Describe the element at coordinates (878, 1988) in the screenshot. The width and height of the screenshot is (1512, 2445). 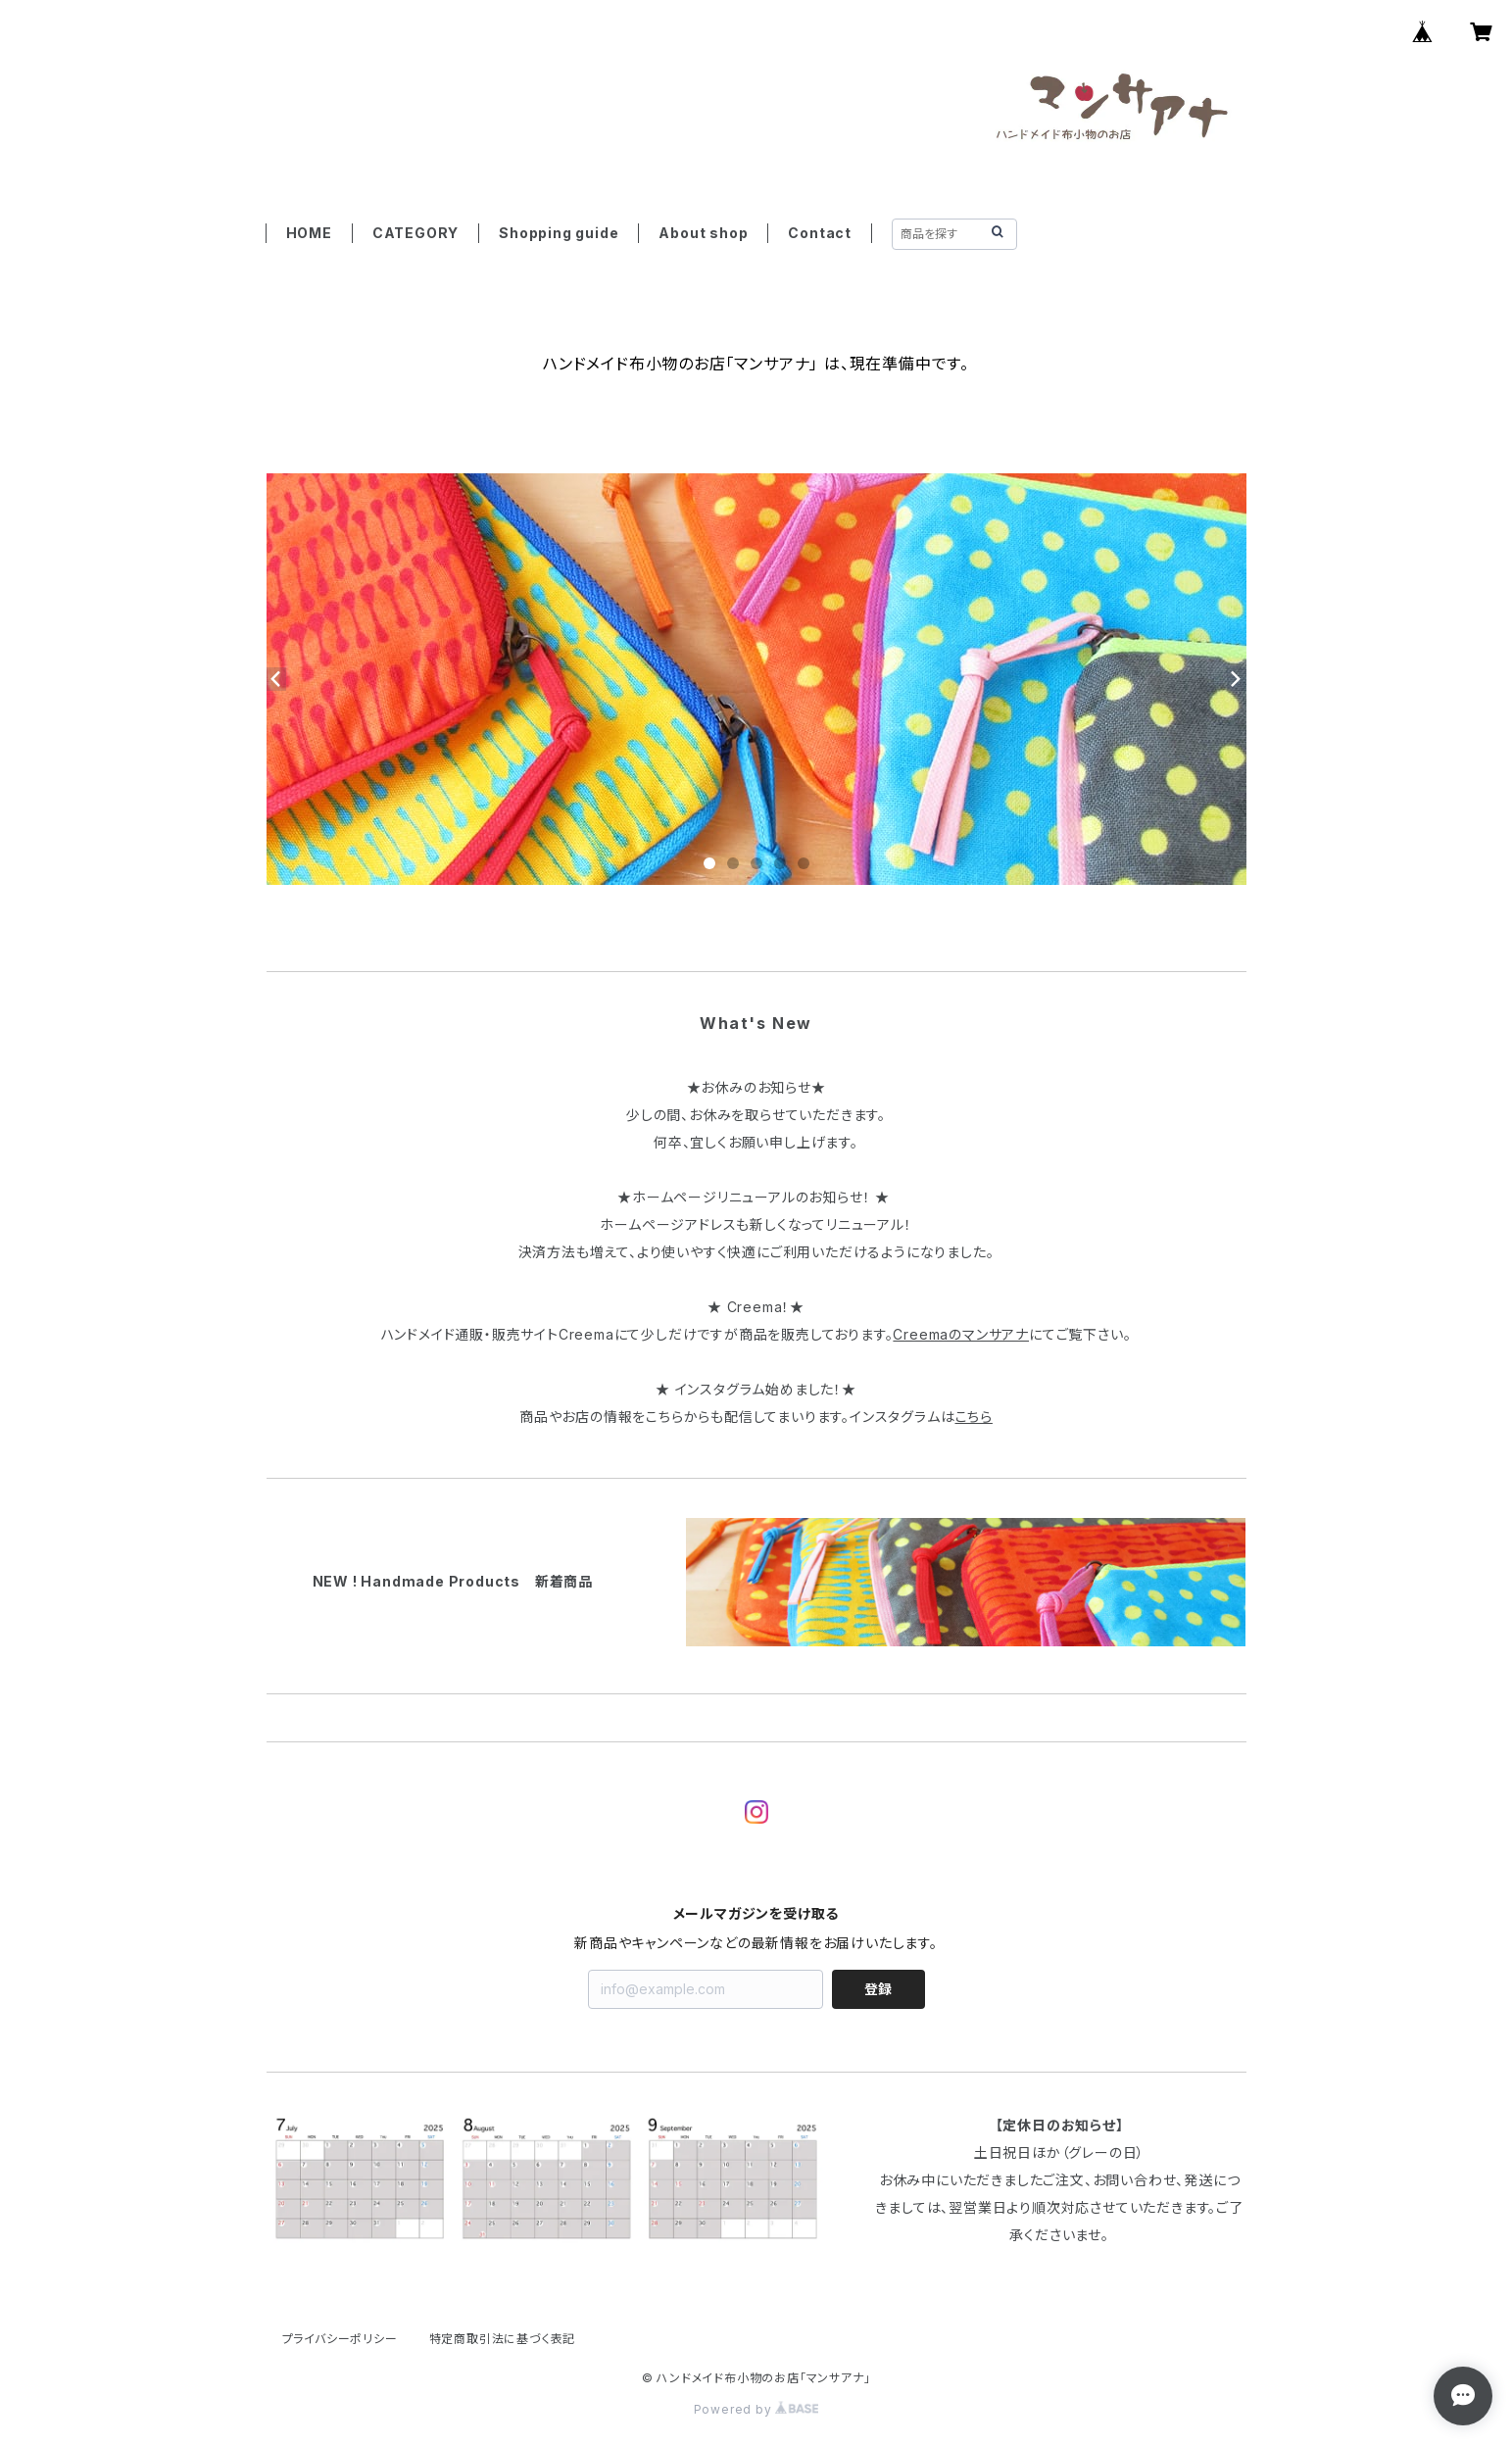
I see `登録` at that location.